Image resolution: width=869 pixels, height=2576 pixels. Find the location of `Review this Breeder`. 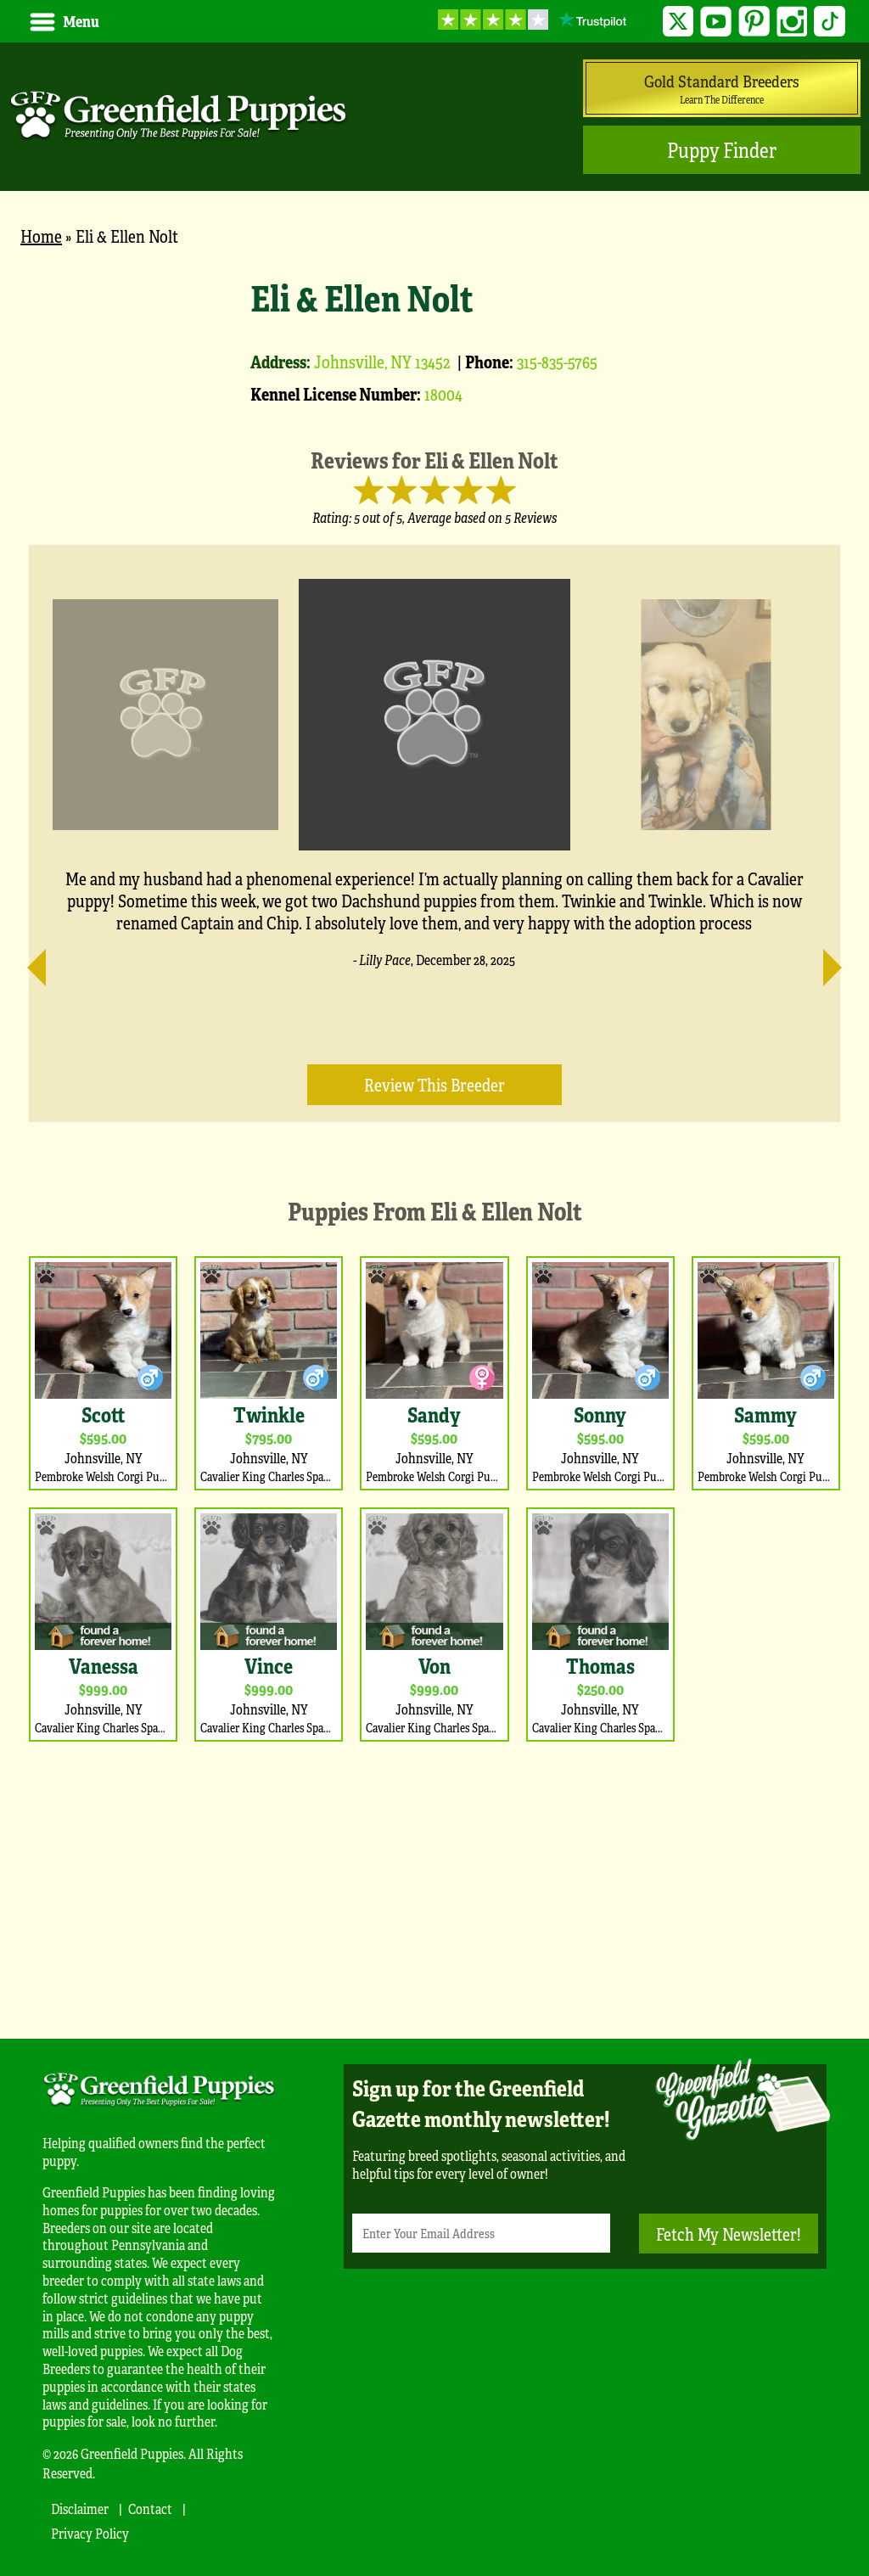

Review this Breeder is located at coordinates (434, 1084).